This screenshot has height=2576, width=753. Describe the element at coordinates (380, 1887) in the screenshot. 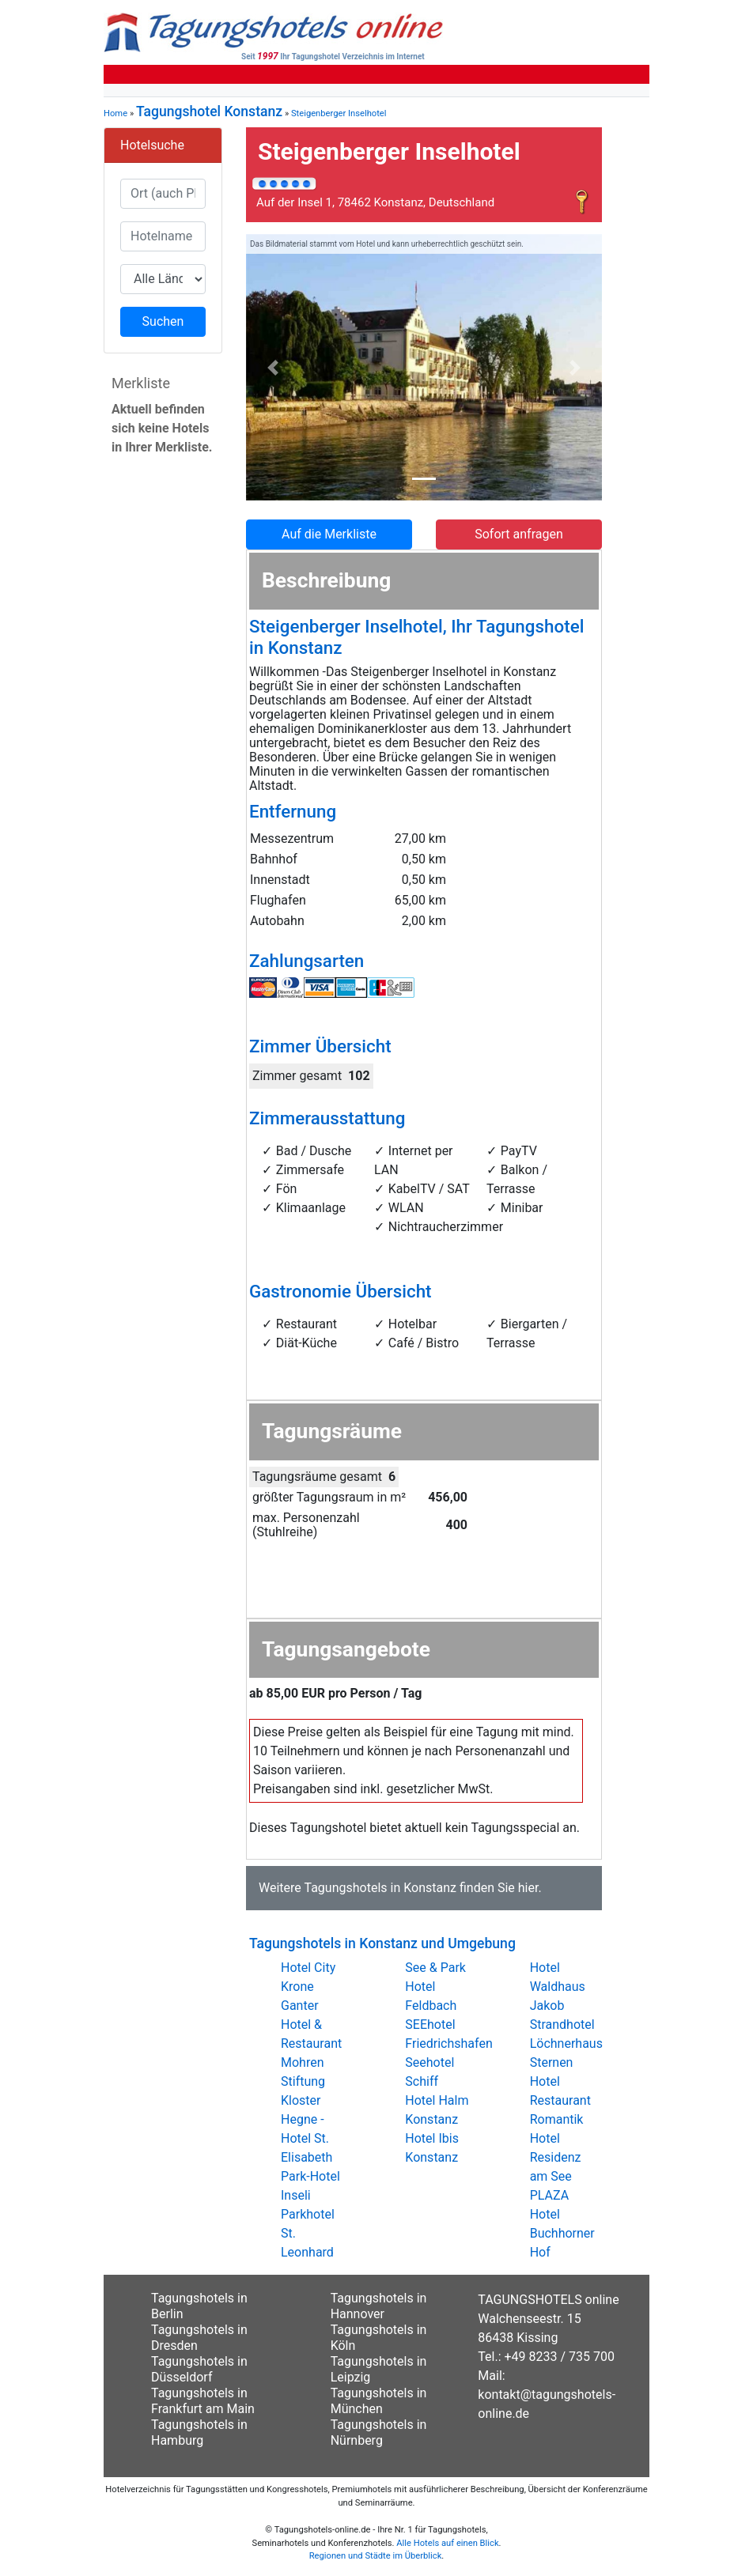

I see `Tagungshotels in Konstanz` at that location.